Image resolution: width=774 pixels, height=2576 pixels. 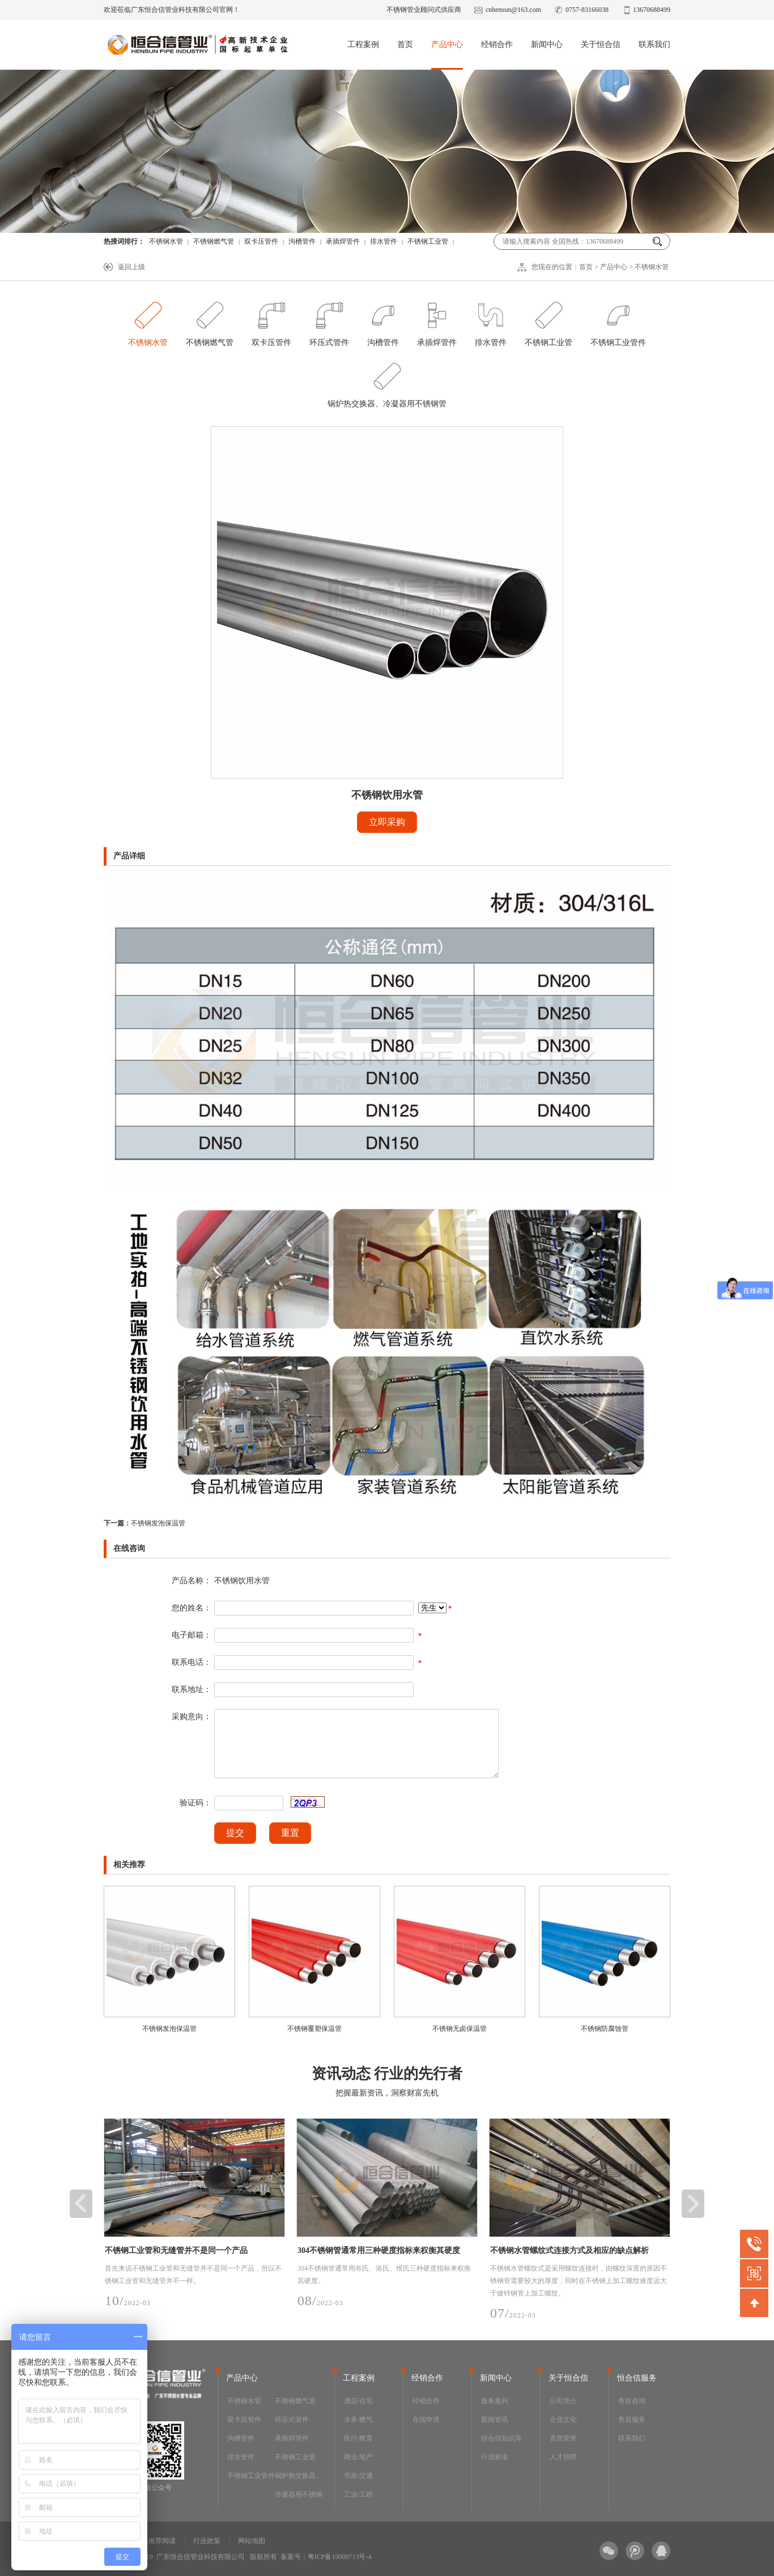 What do you see at coordinates (654, 44) in the screenshot?
I see `联系我们` at bounding box center [654, 44].